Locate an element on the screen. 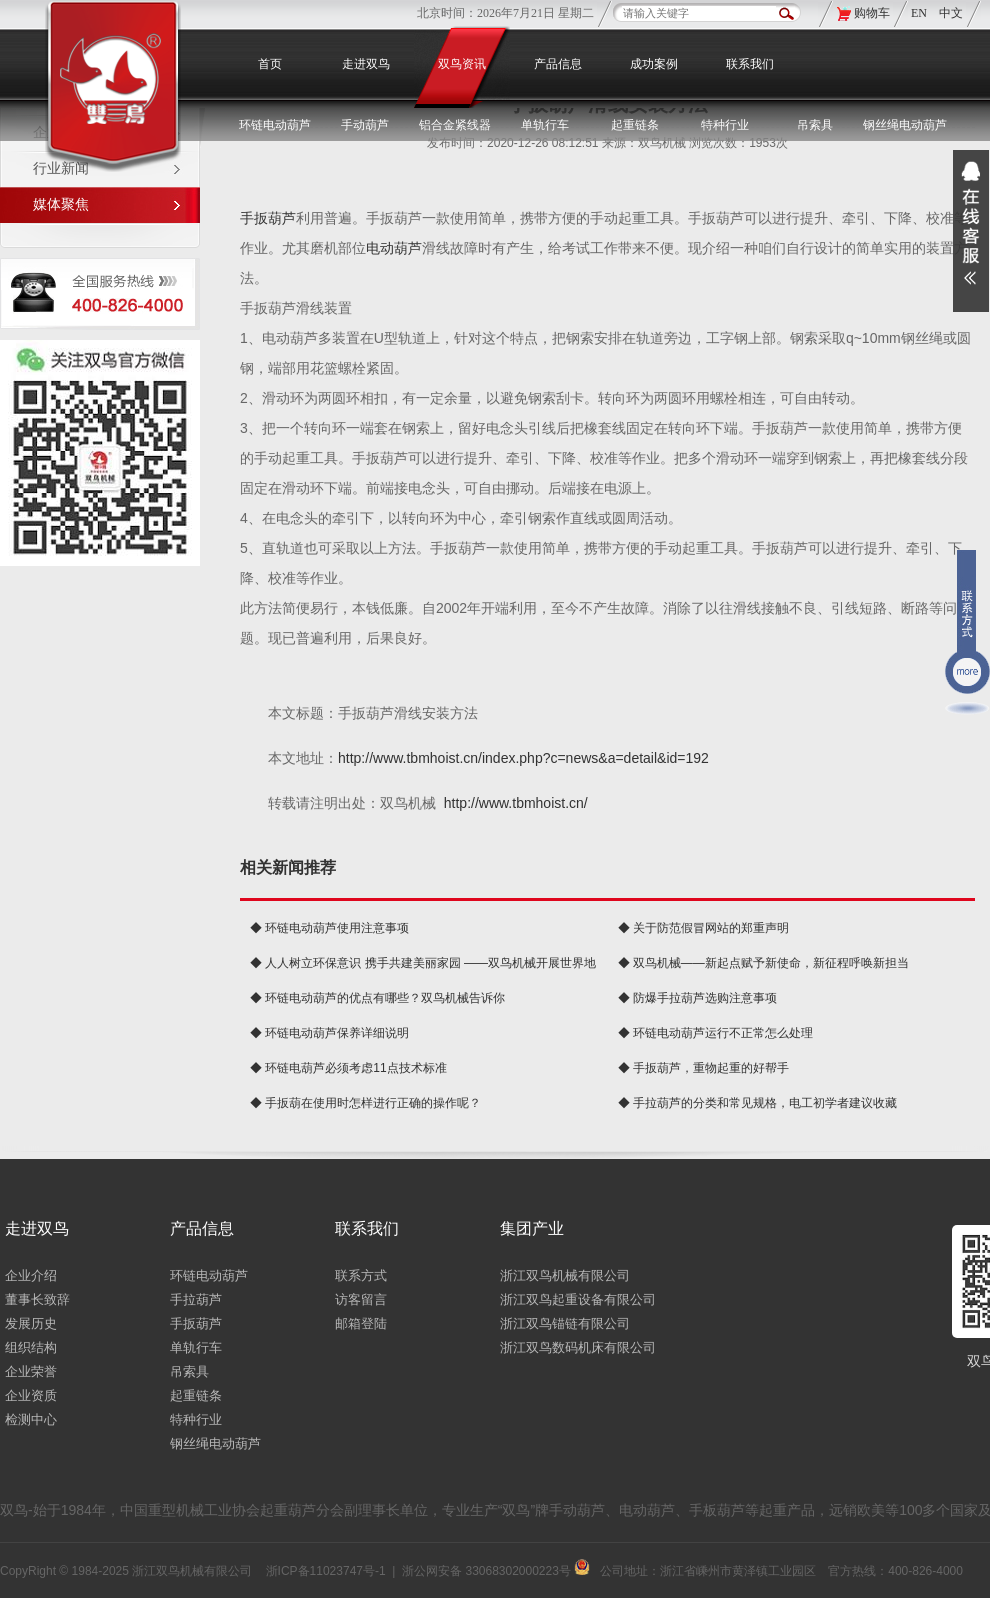 This screenshot has height=1598, width=990. 单轨行车 is located at coordinates (196, 1347).